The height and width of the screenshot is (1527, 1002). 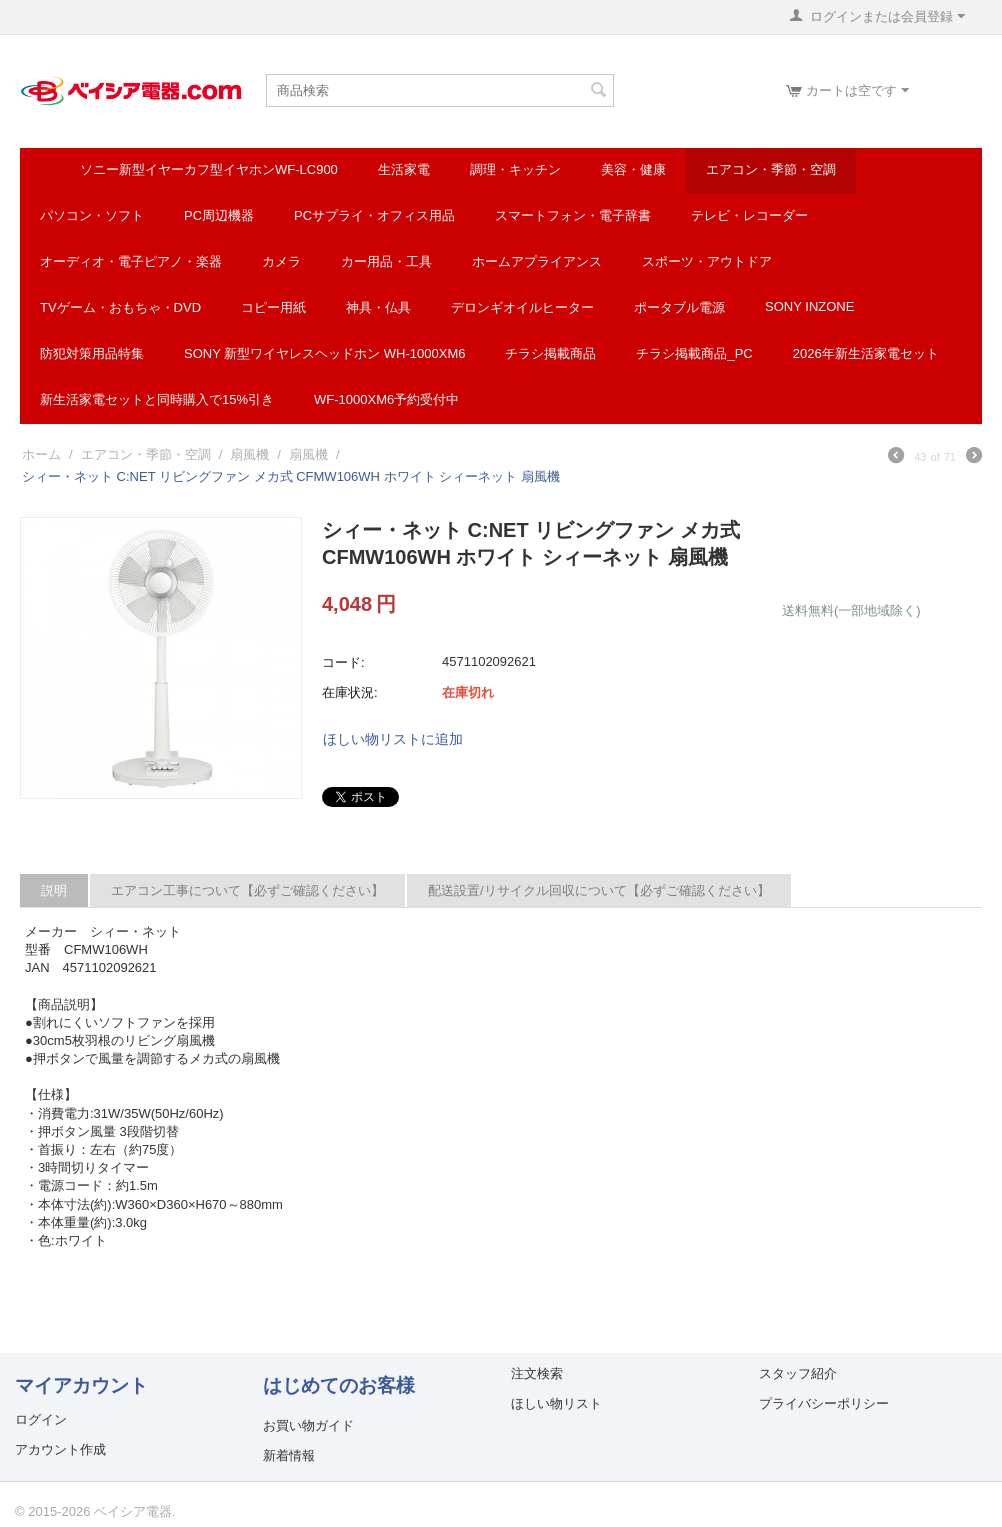 What do you see at coordinates (550, 353) in the screenshot?
I see `チラシ掲載商品` at bounding box center [550, 353].